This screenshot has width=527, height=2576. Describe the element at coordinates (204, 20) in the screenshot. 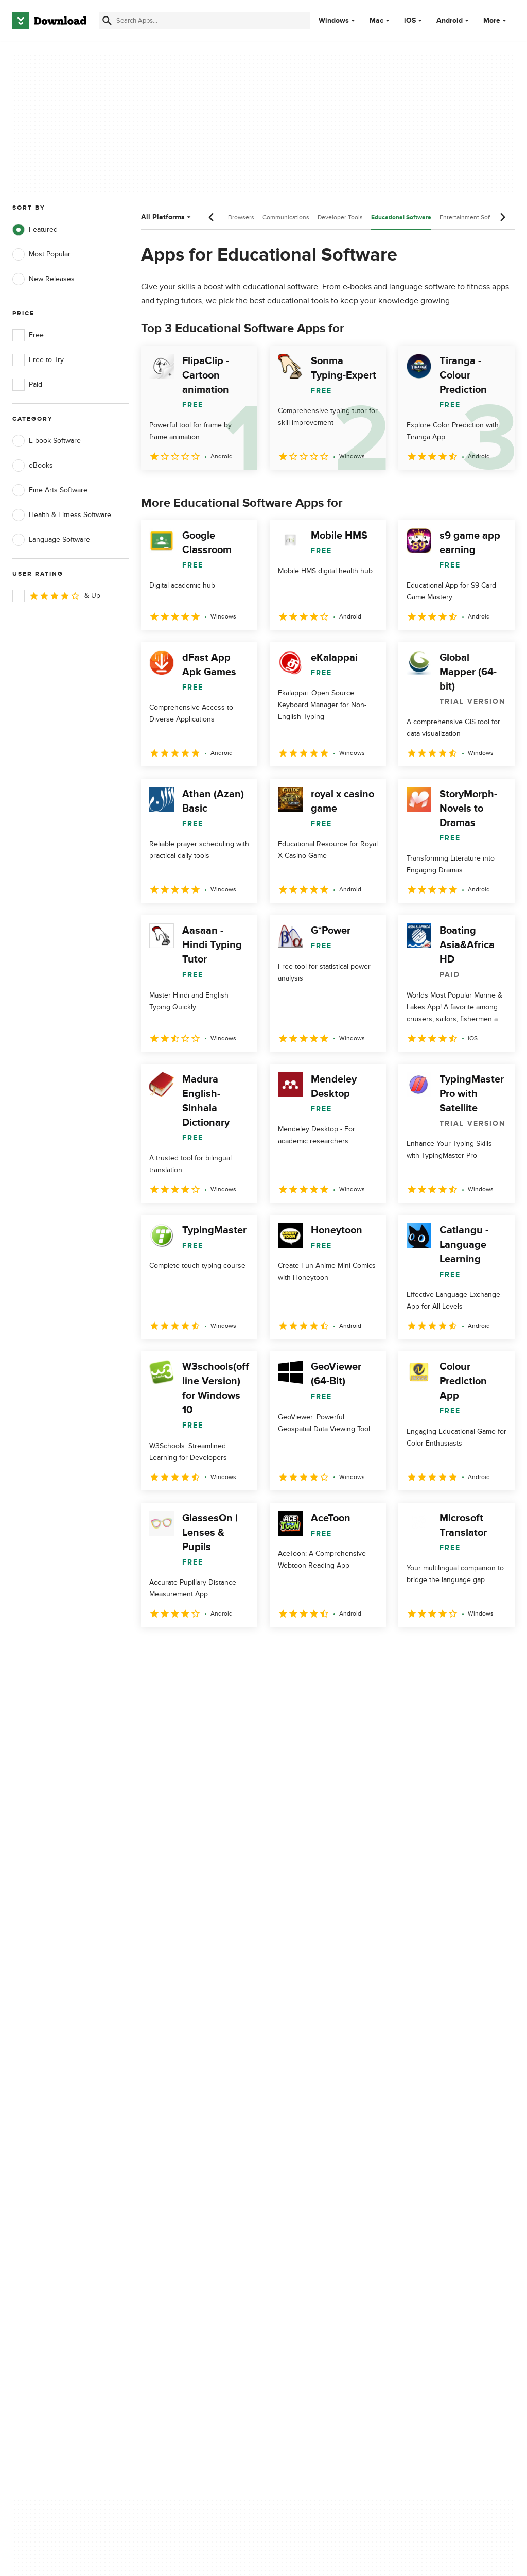

I see `[Find apps, programs and more]` at that location.